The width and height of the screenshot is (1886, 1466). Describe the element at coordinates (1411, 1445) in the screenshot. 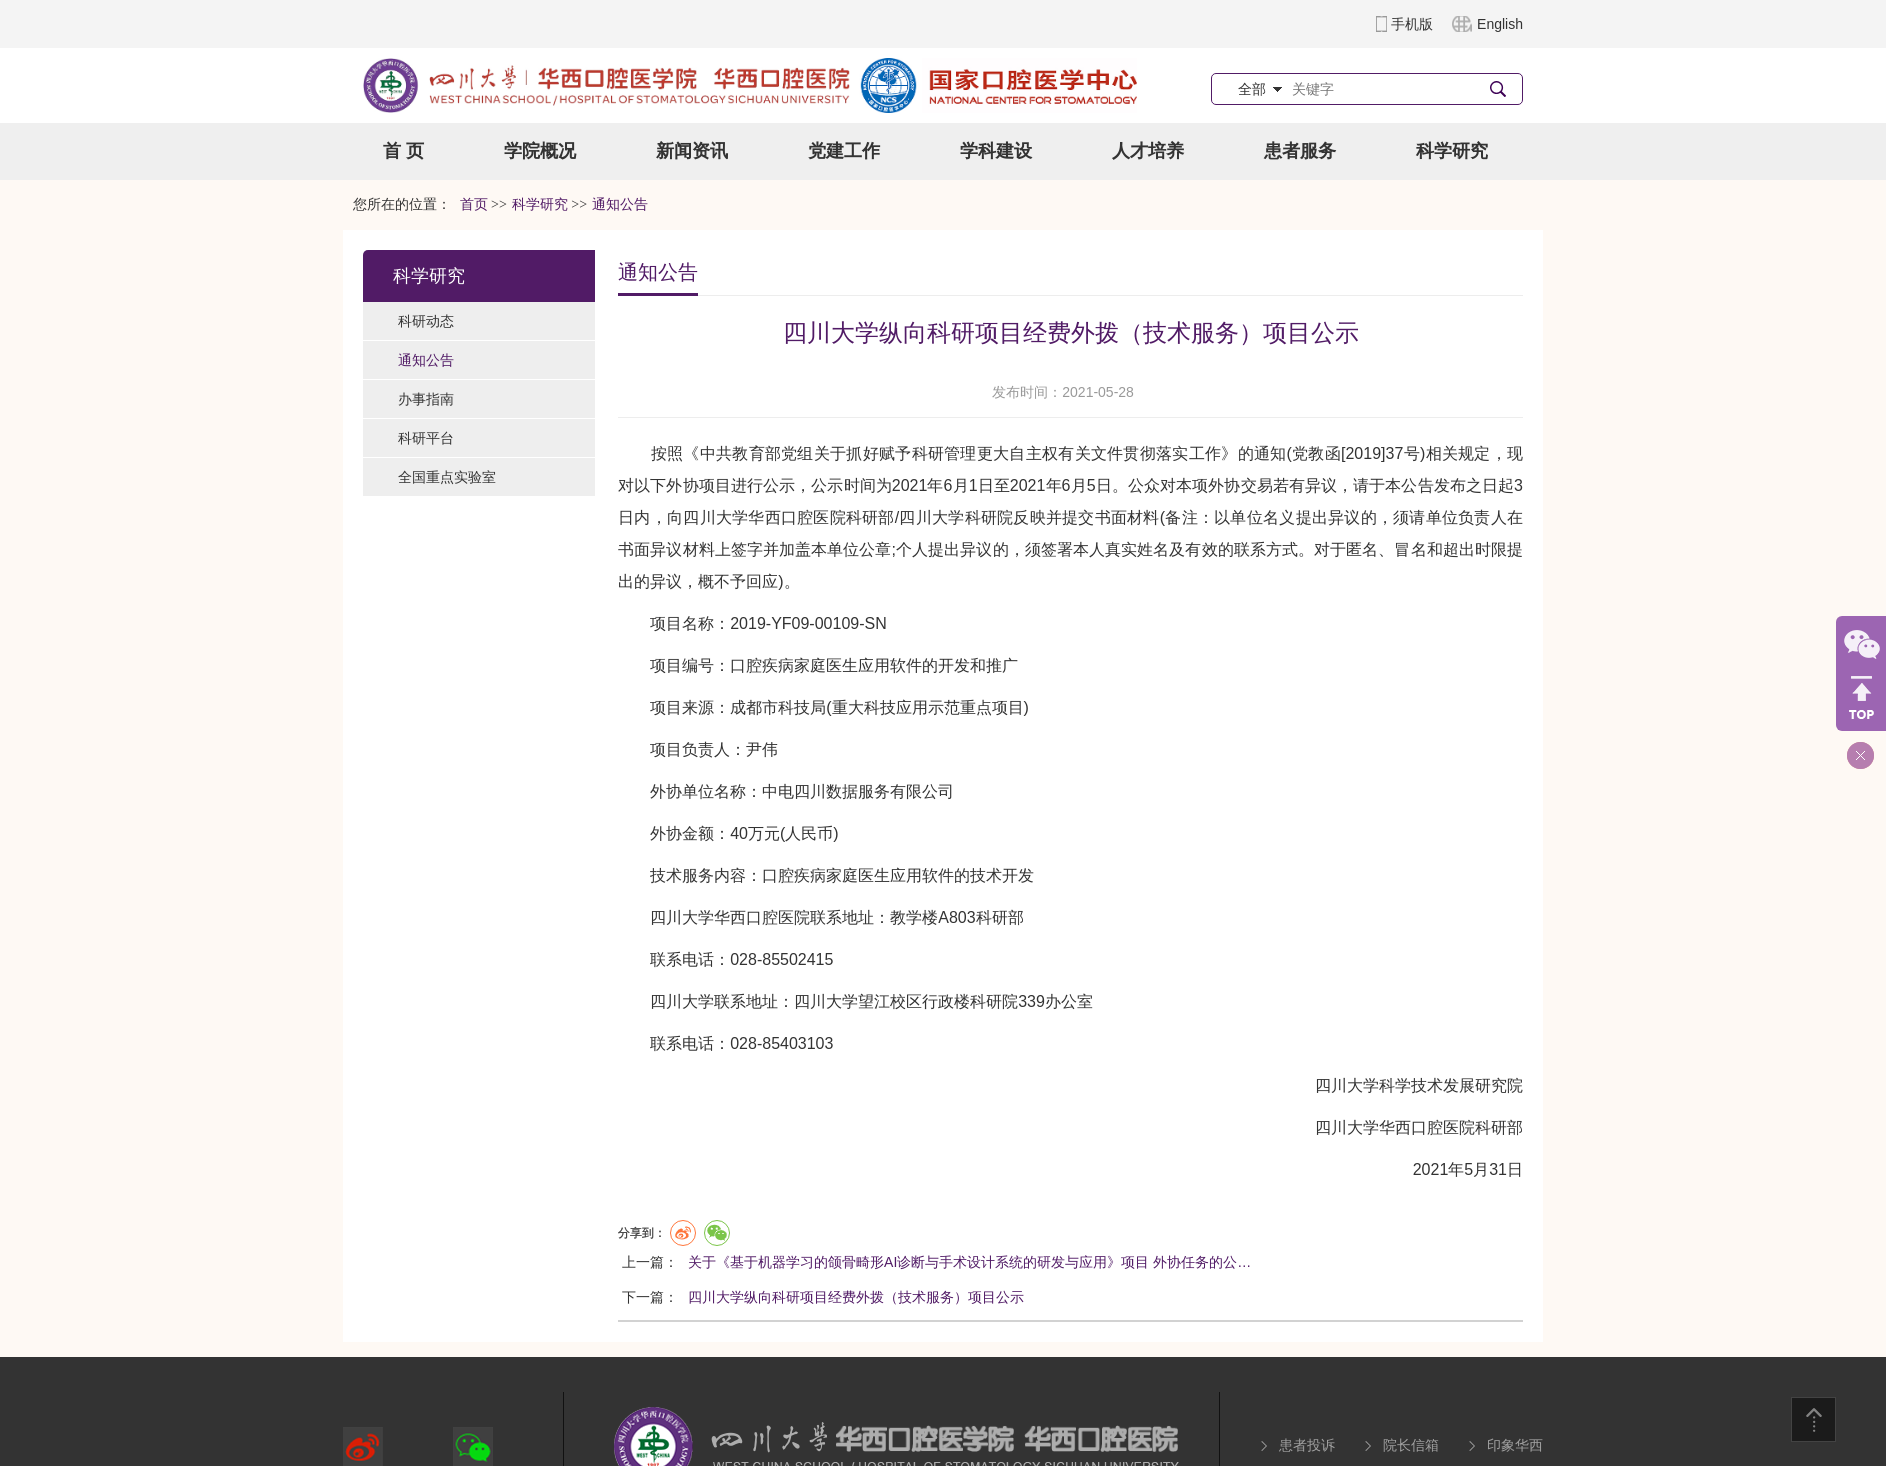

I see `院长信箱` at that location.